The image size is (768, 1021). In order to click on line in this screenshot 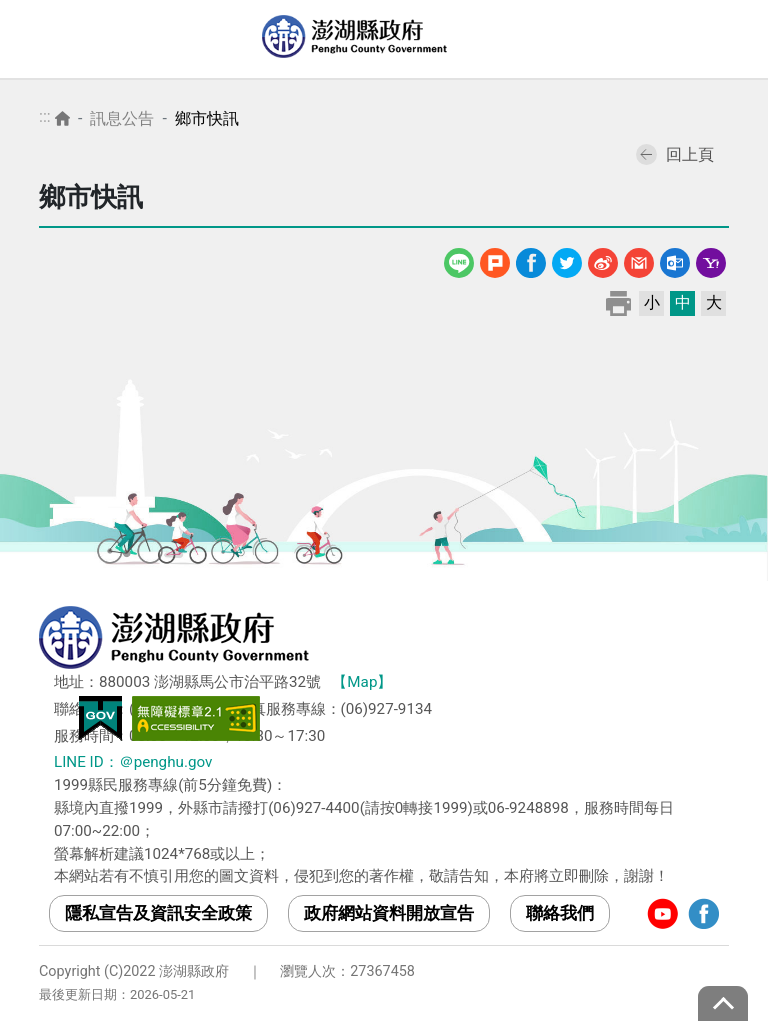, I will do `click(461, 259)`.